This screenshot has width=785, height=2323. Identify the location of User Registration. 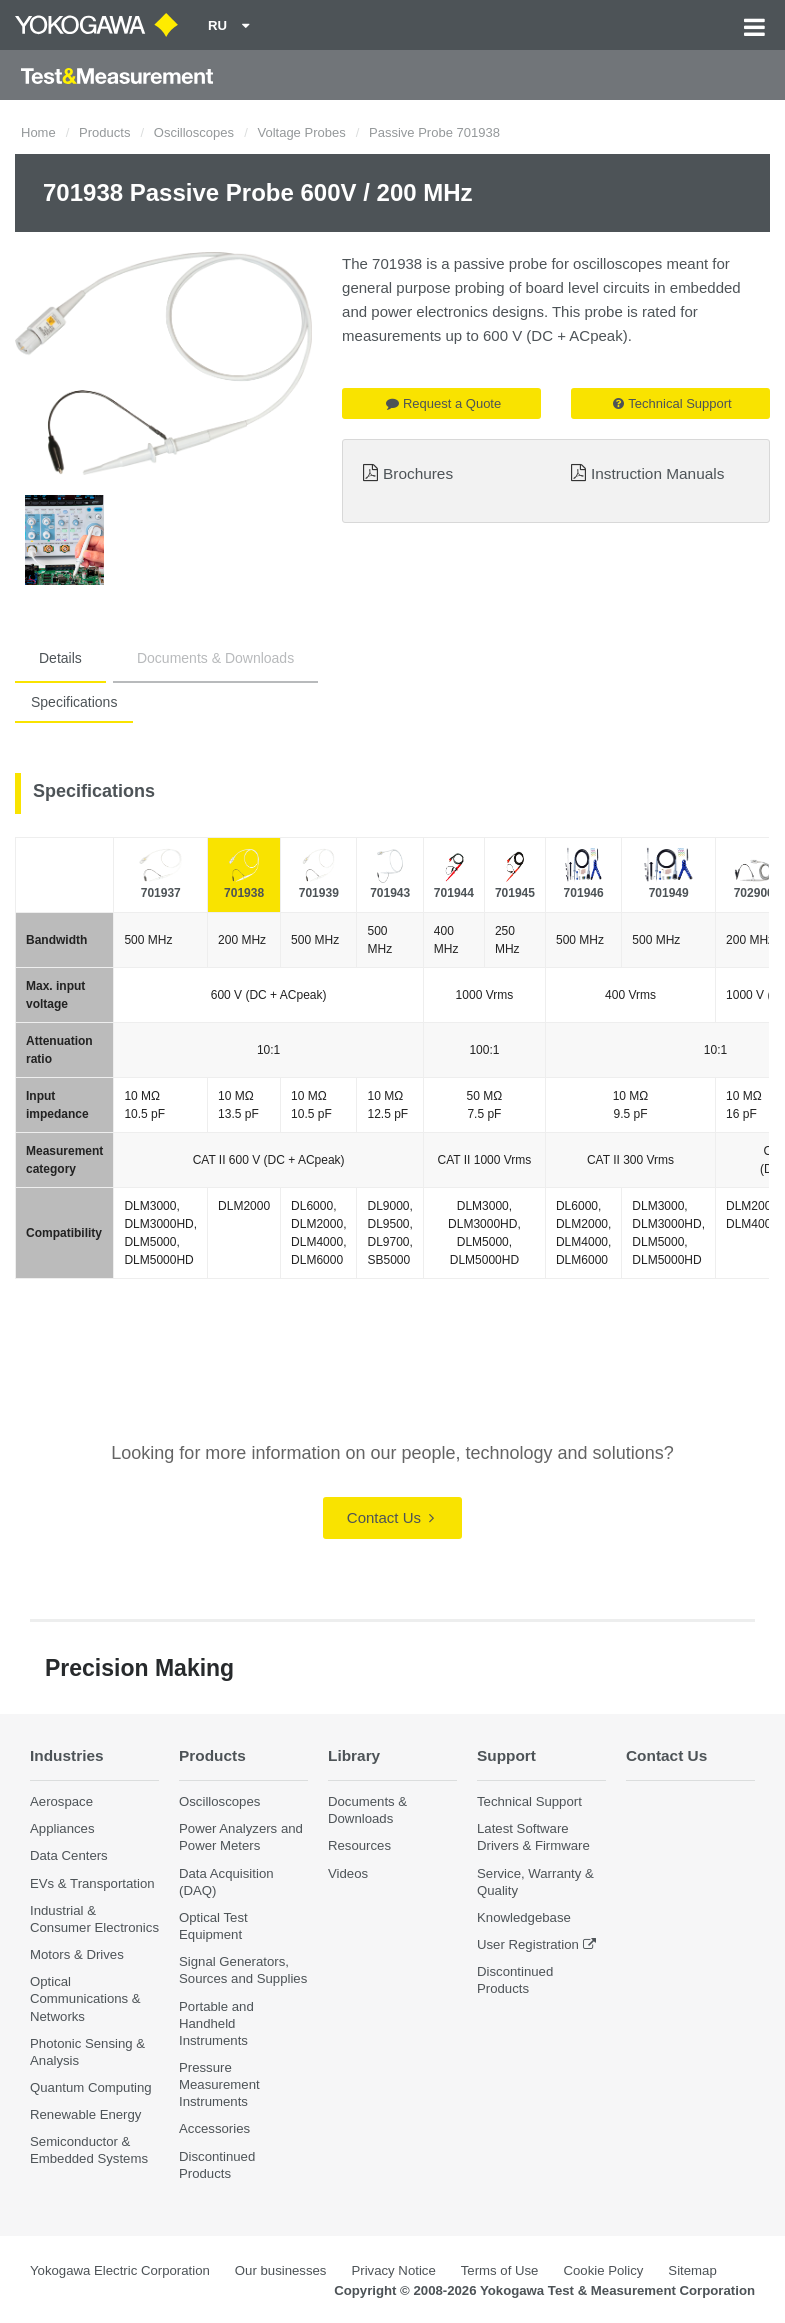
(528, 1944).